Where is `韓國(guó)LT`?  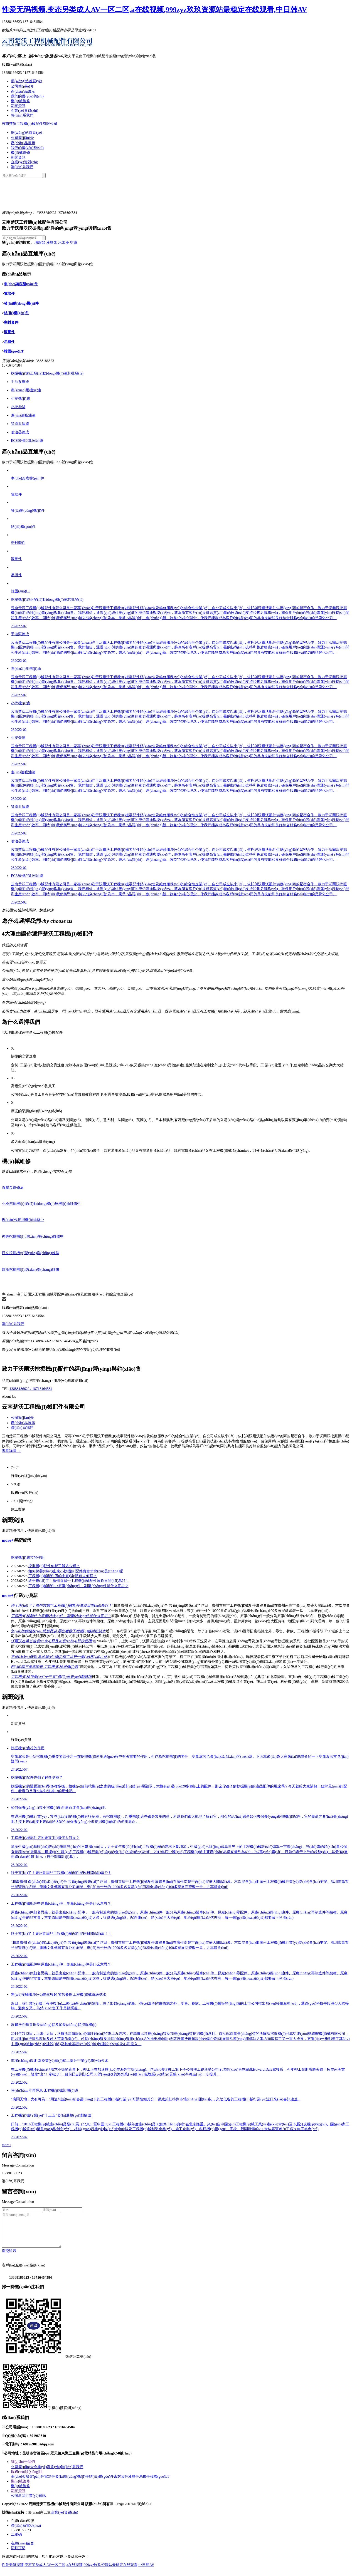
韓國(guó)LT is located at coordinates (14, 351).